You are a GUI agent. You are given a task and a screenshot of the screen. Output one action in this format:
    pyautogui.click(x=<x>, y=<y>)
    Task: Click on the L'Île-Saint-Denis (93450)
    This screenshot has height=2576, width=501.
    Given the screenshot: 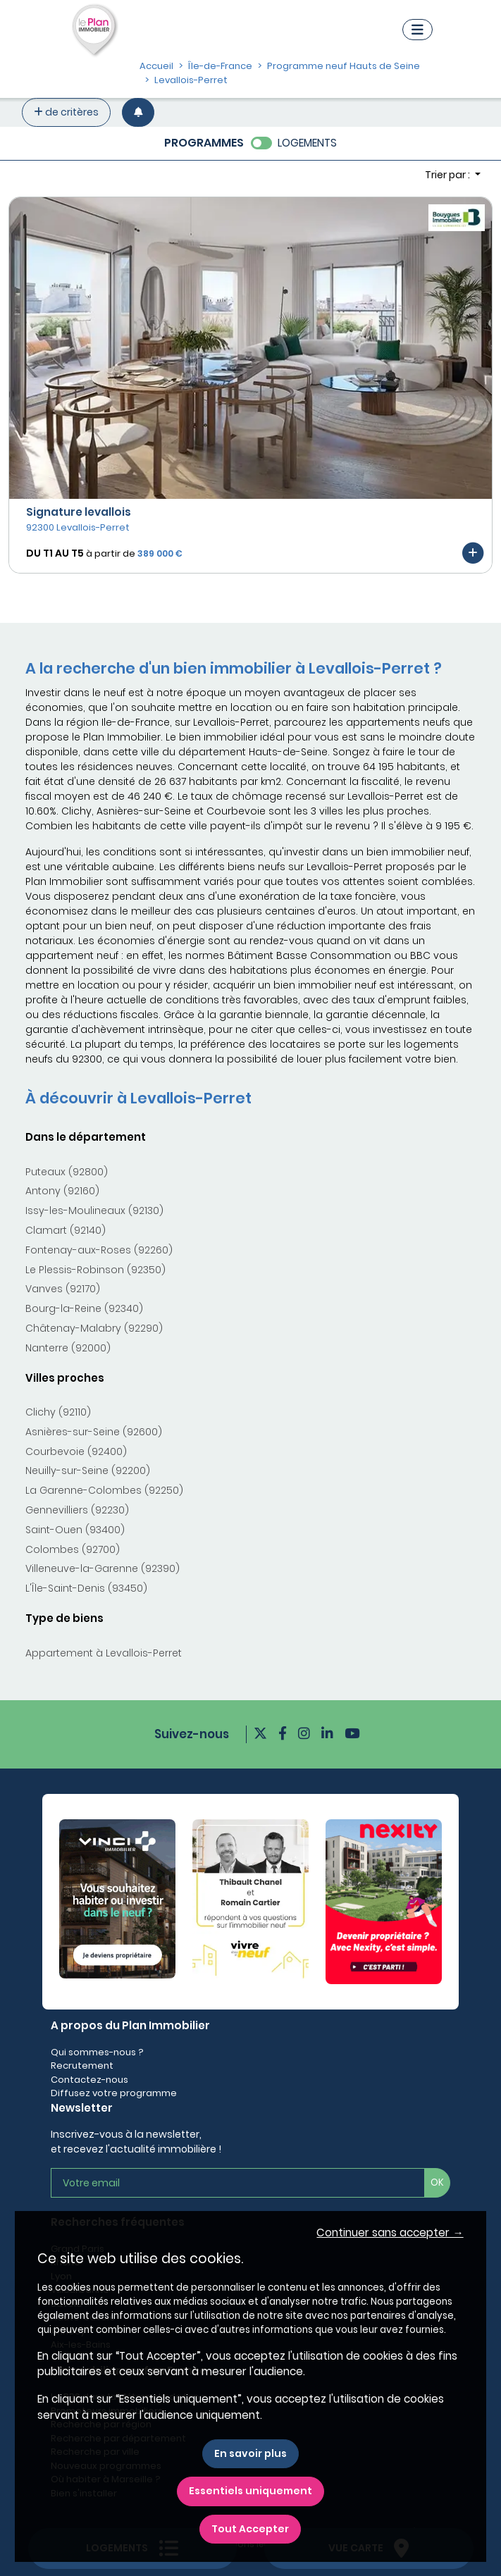 What is the action you would take?
    pyautogui.click(x=86, y=1588)
    